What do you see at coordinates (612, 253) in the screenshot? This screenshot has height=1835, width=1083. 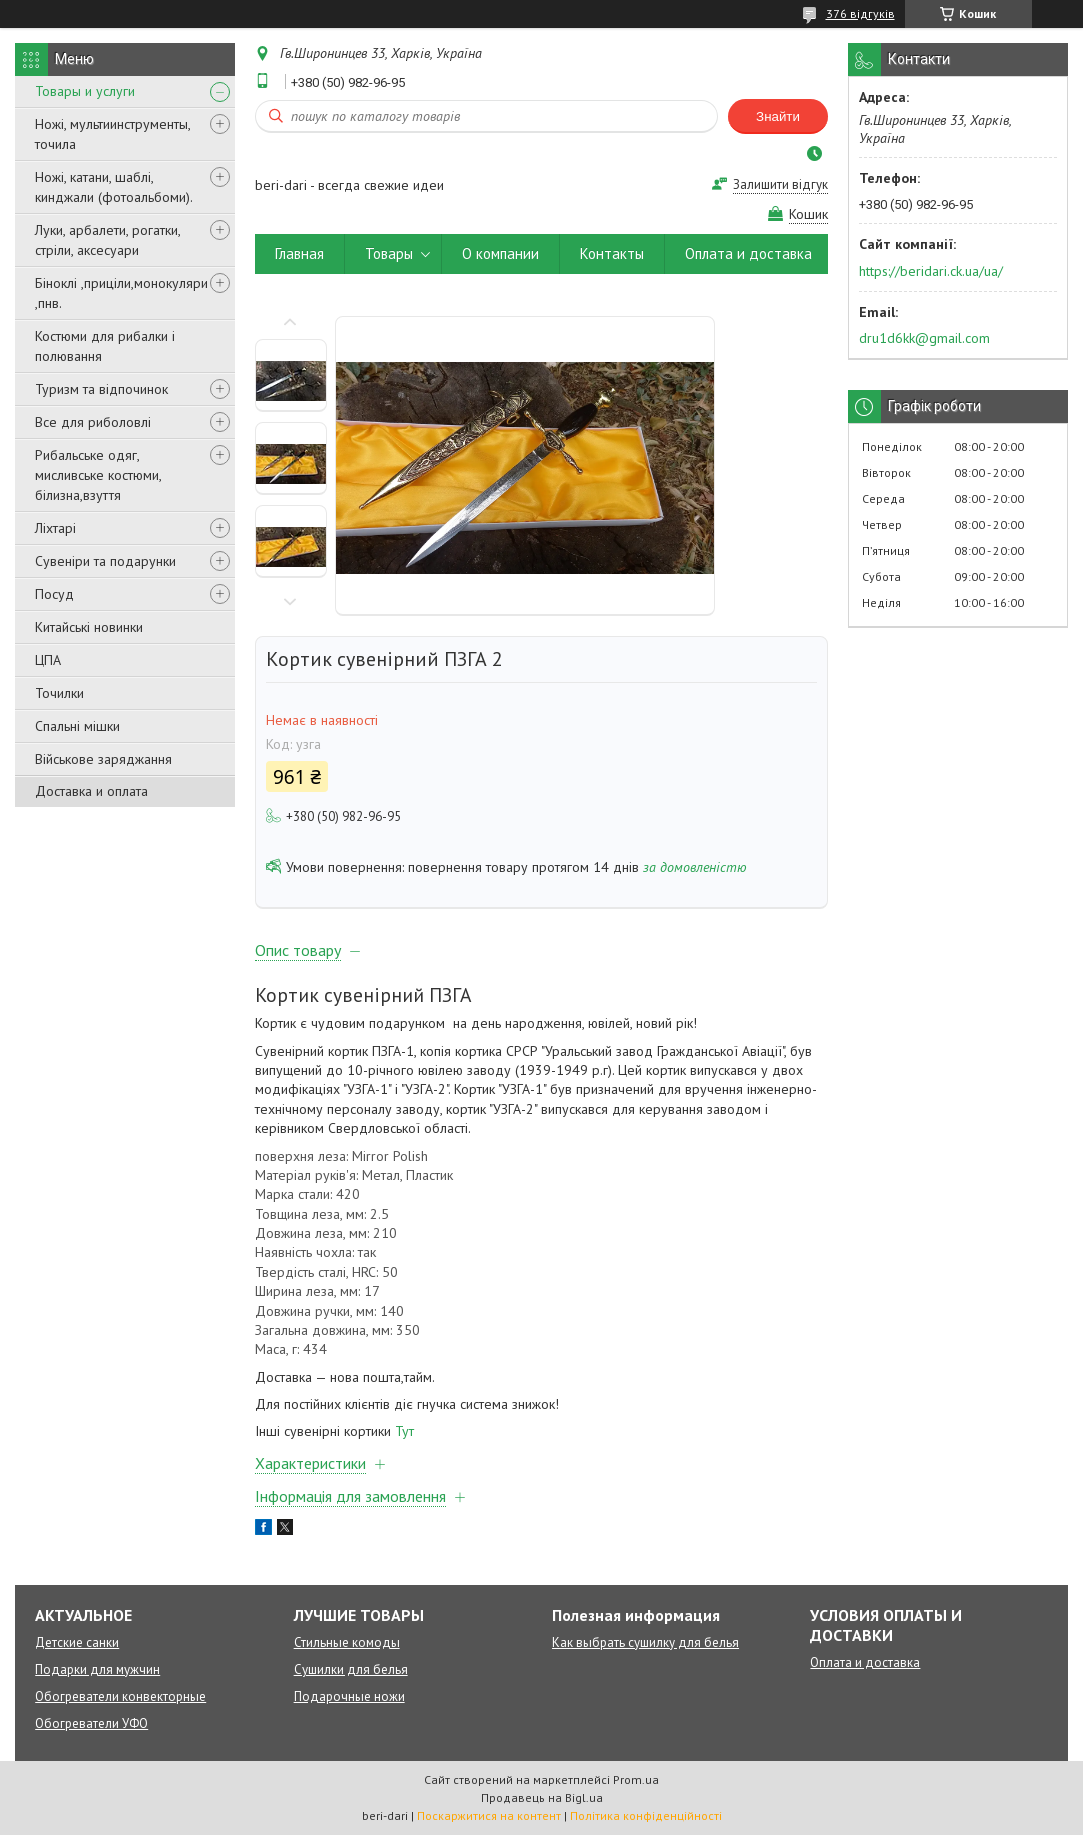 I see `Контакты` at bounding box center [612, 253].